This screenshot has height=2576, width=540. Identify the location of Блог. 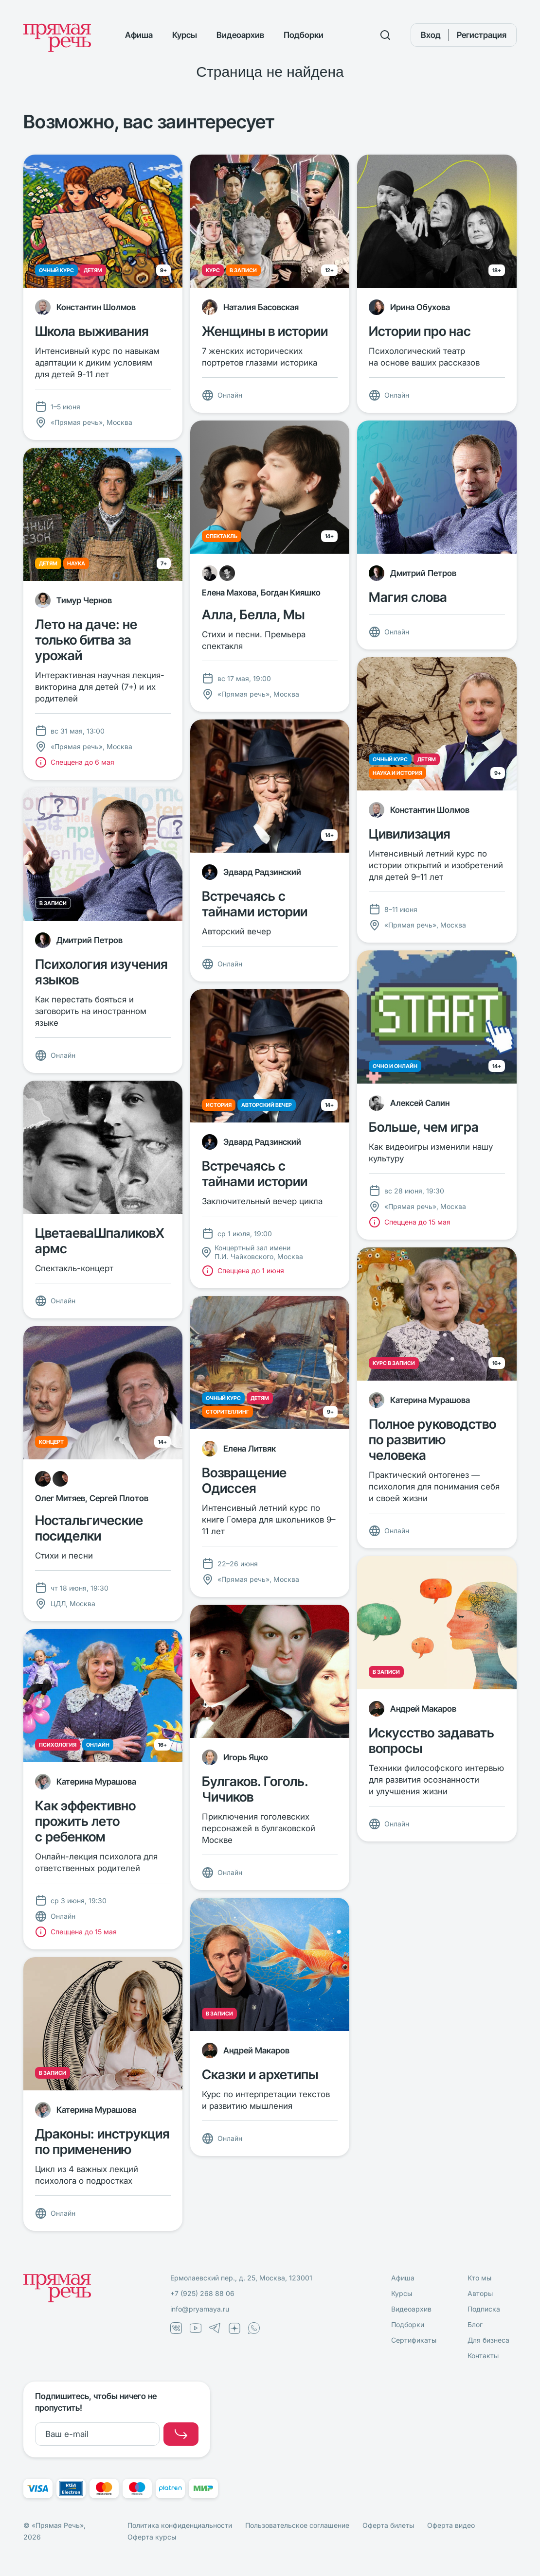
(475, 2324).